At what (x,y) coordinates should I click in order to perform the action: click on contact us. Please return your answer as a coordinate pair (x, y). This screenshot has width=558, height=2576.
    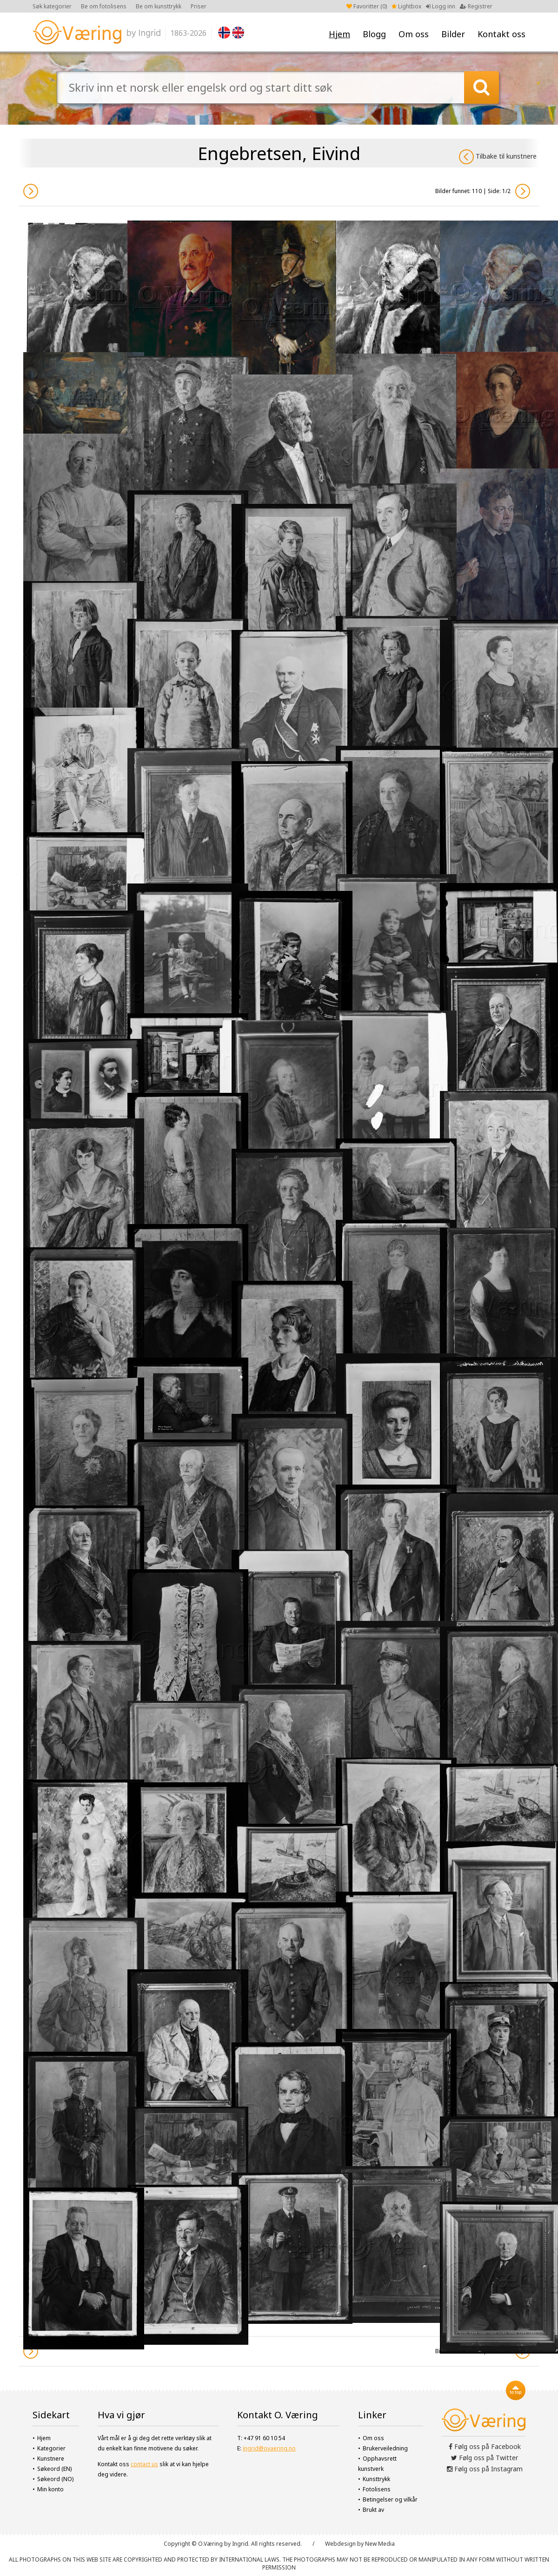
    Looking at the image, I should click on (144, 2464).